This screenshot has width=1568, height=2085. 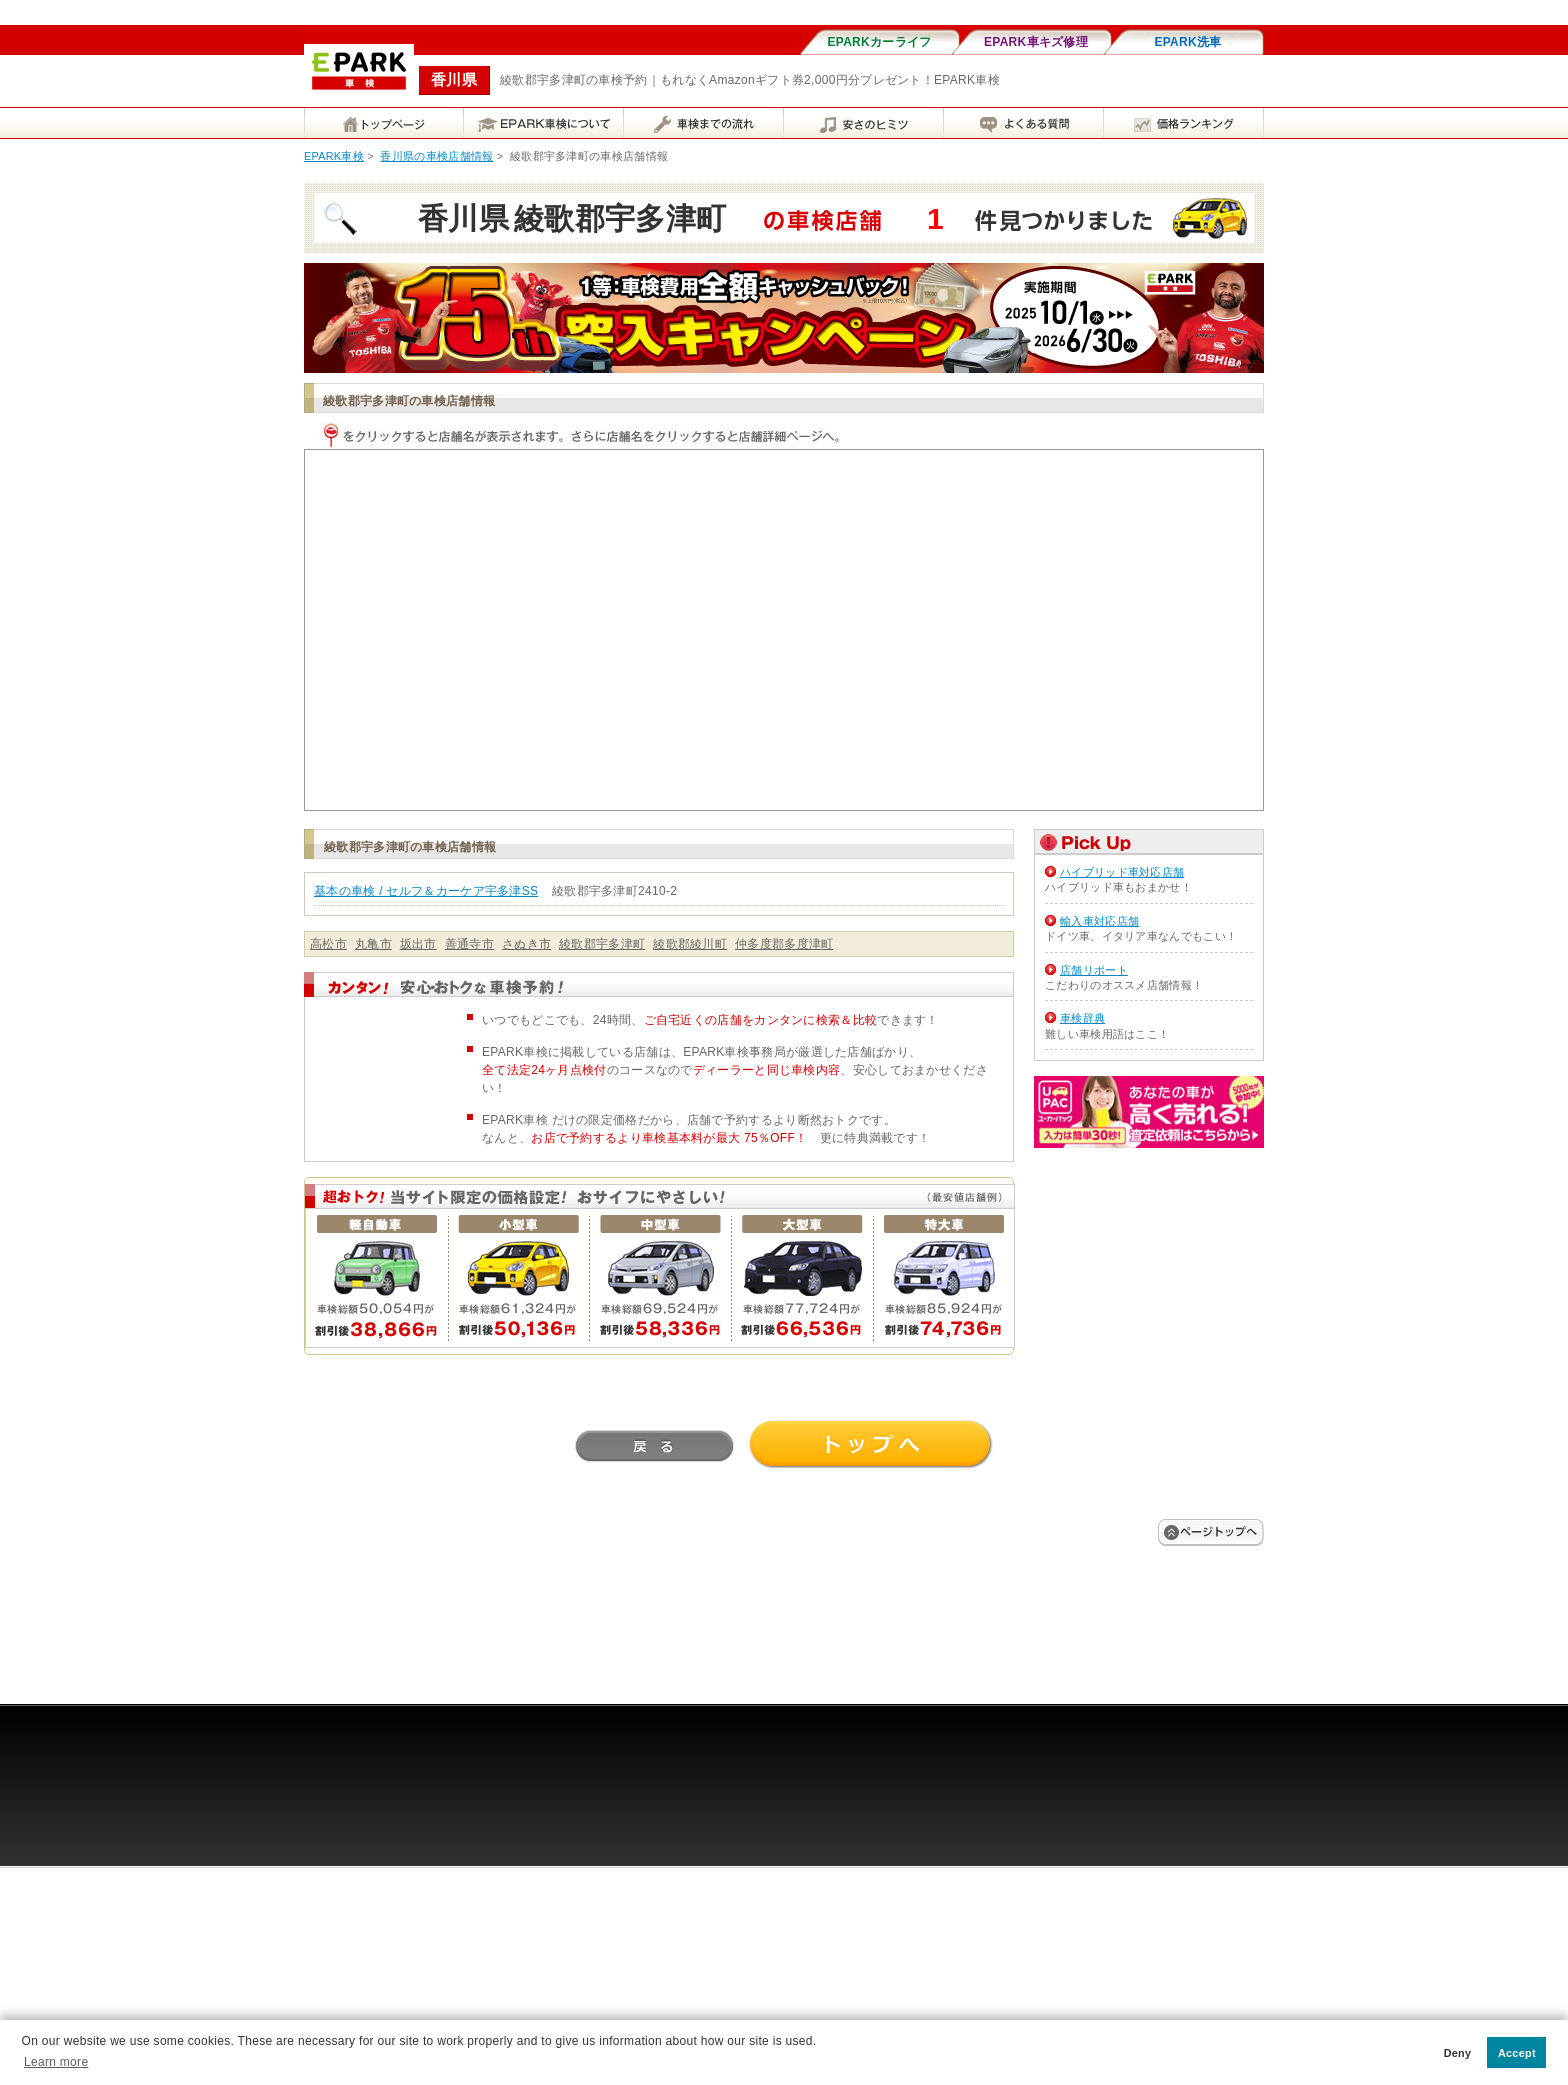 What do you see at coordinates (602, 944) in the screenshot?
I see `綾歌郡宇多津町` at bounding box center [602, 944].